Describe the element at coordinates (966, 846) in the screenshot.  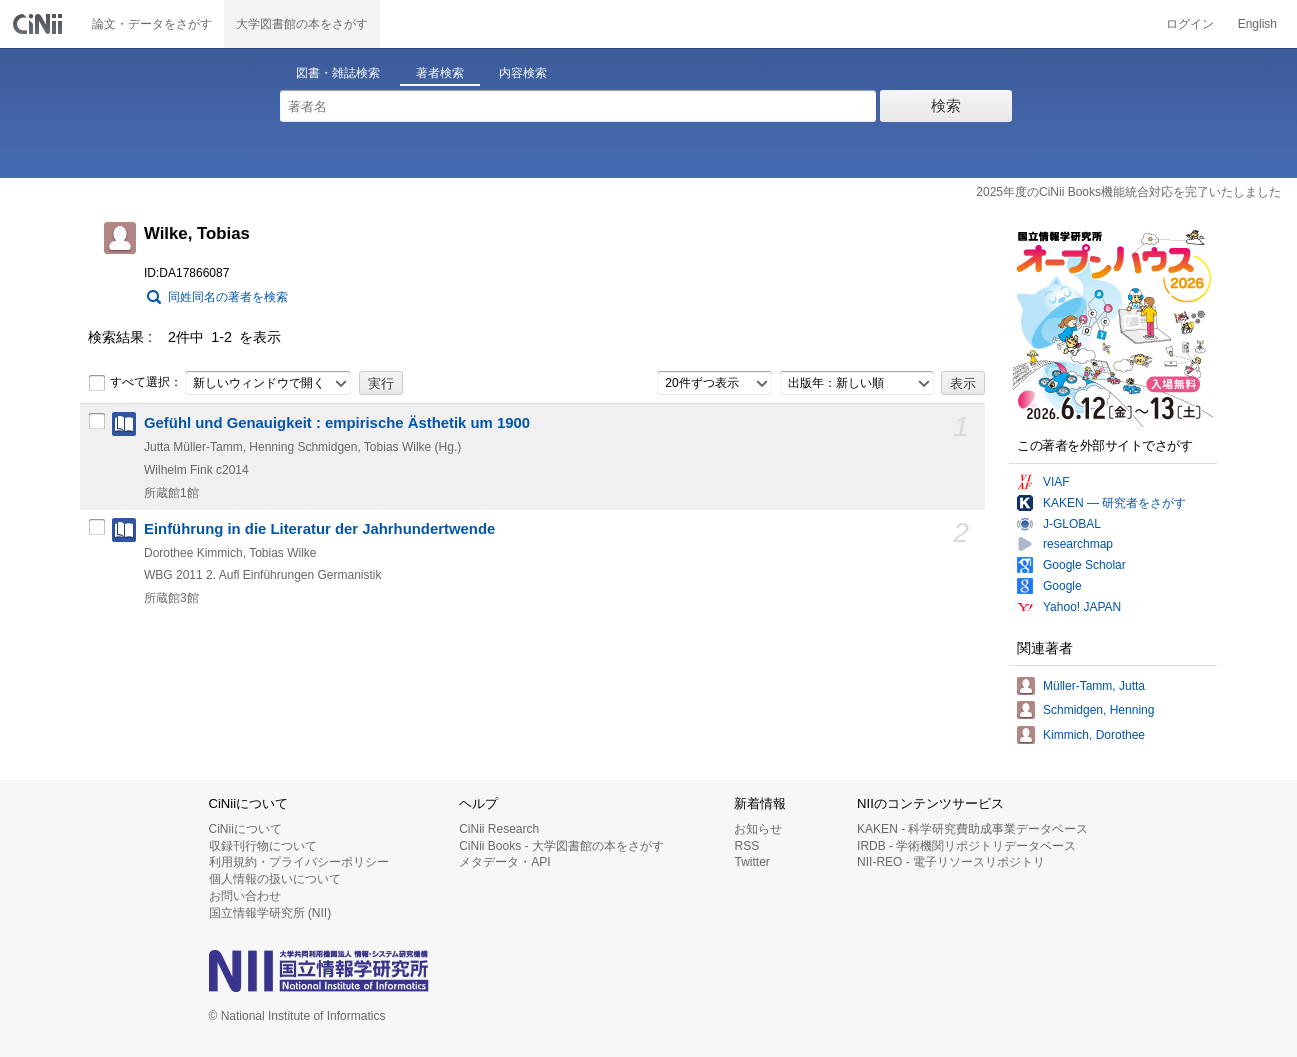
I see `IRDB - 学術機関リポジトリデータベース` at that location.